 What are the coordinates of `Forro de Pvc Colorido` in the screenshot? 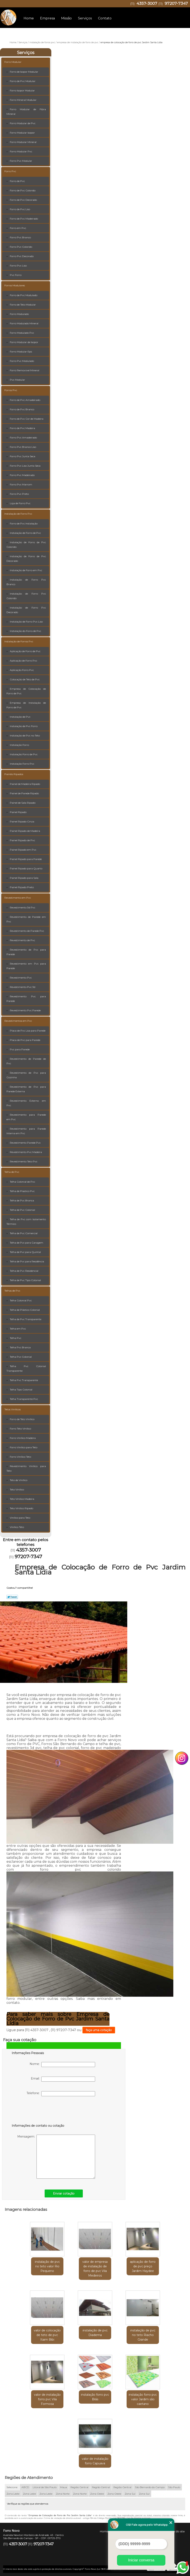 It's located at (22, 190).